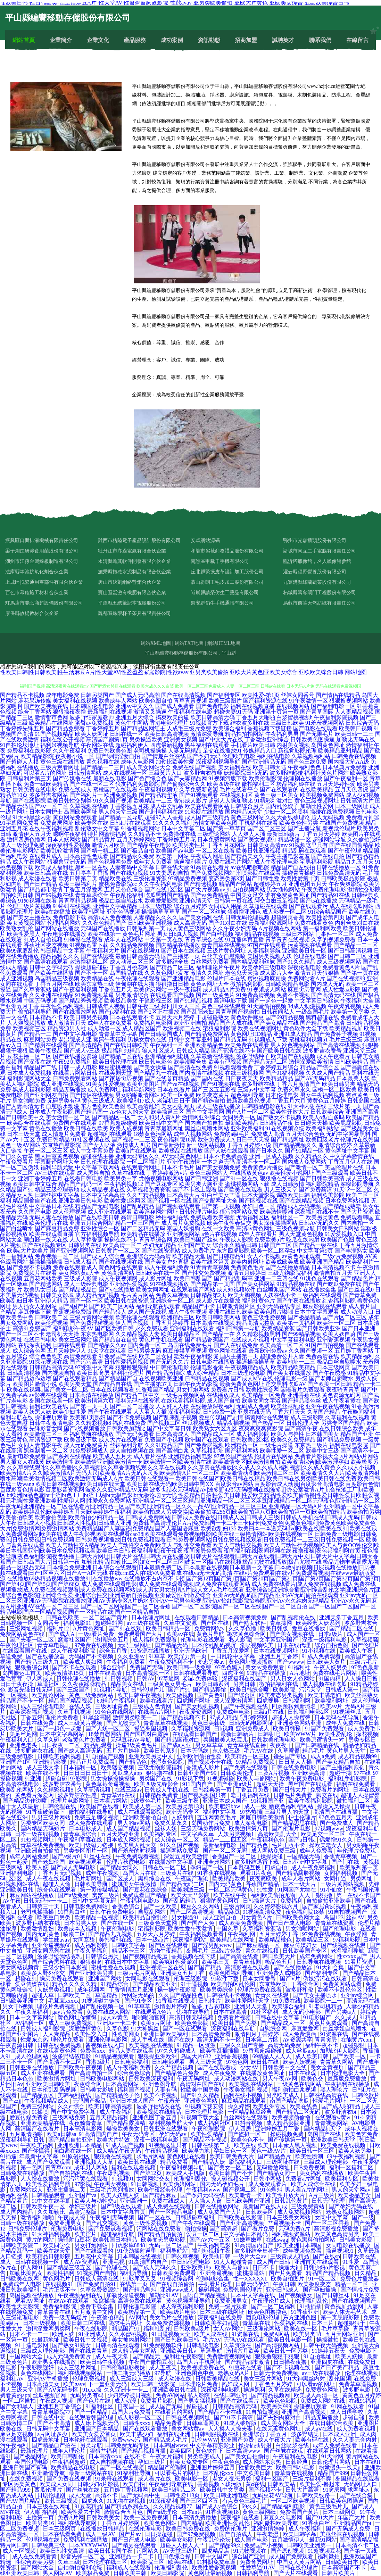 The width and height of the screenshot is (381, 2576). What do you see at coordinates (241, 1123) in the screenshot?
I see `最新欧美精品` at bounding box center [241, 1123].